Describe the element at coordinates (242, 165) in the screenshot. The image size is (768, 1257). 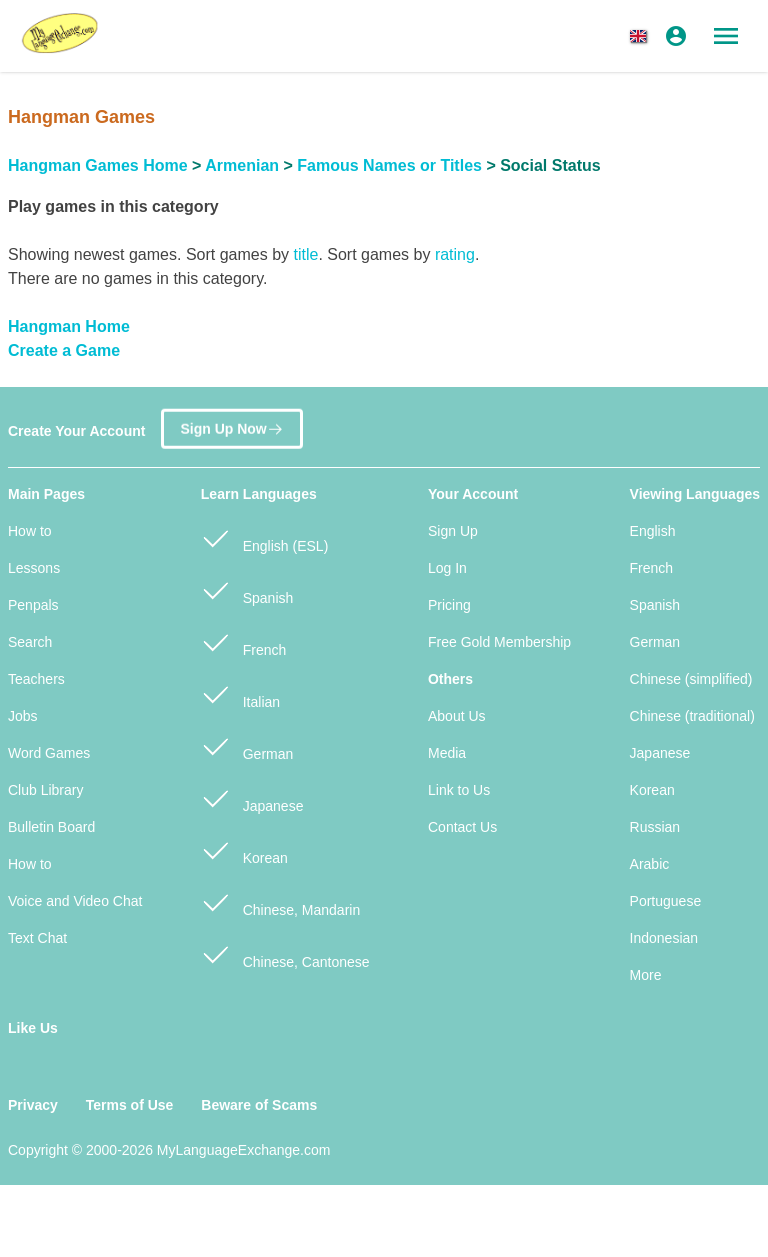
I see `Armenian` at that location.